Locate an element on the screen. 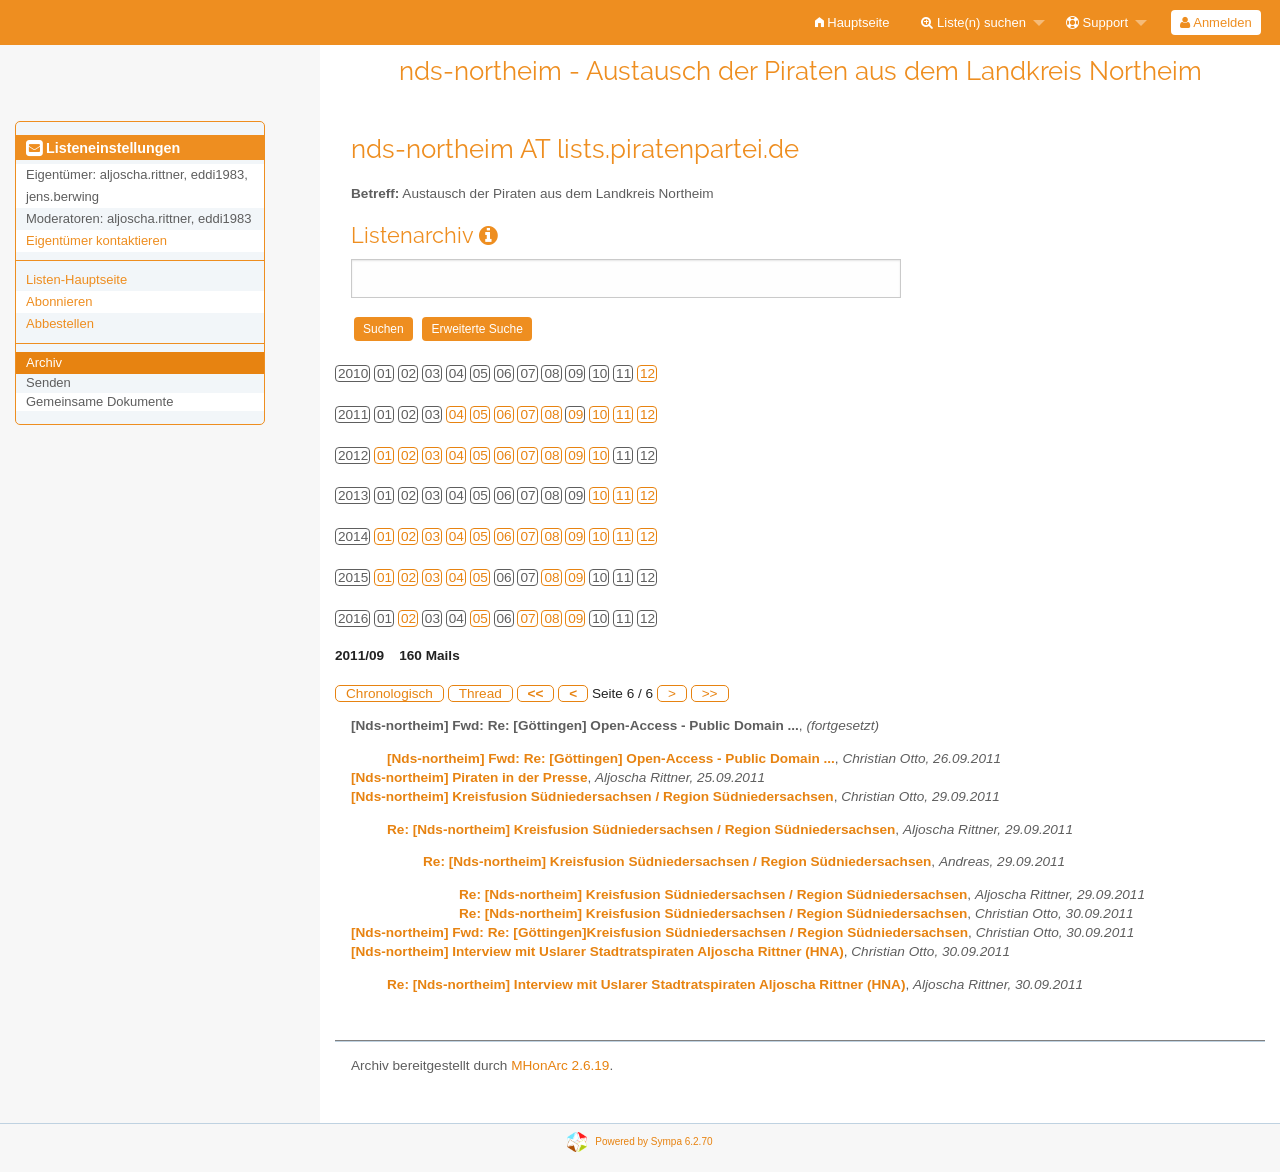 The height and width of the screenshot is (1172, 1280). [Nds-northeim] Fwd: Re: [Göttingen]Kreisfusion Südniedersachsen / Region Südniedersachsen is located at coordinates (659, 932).